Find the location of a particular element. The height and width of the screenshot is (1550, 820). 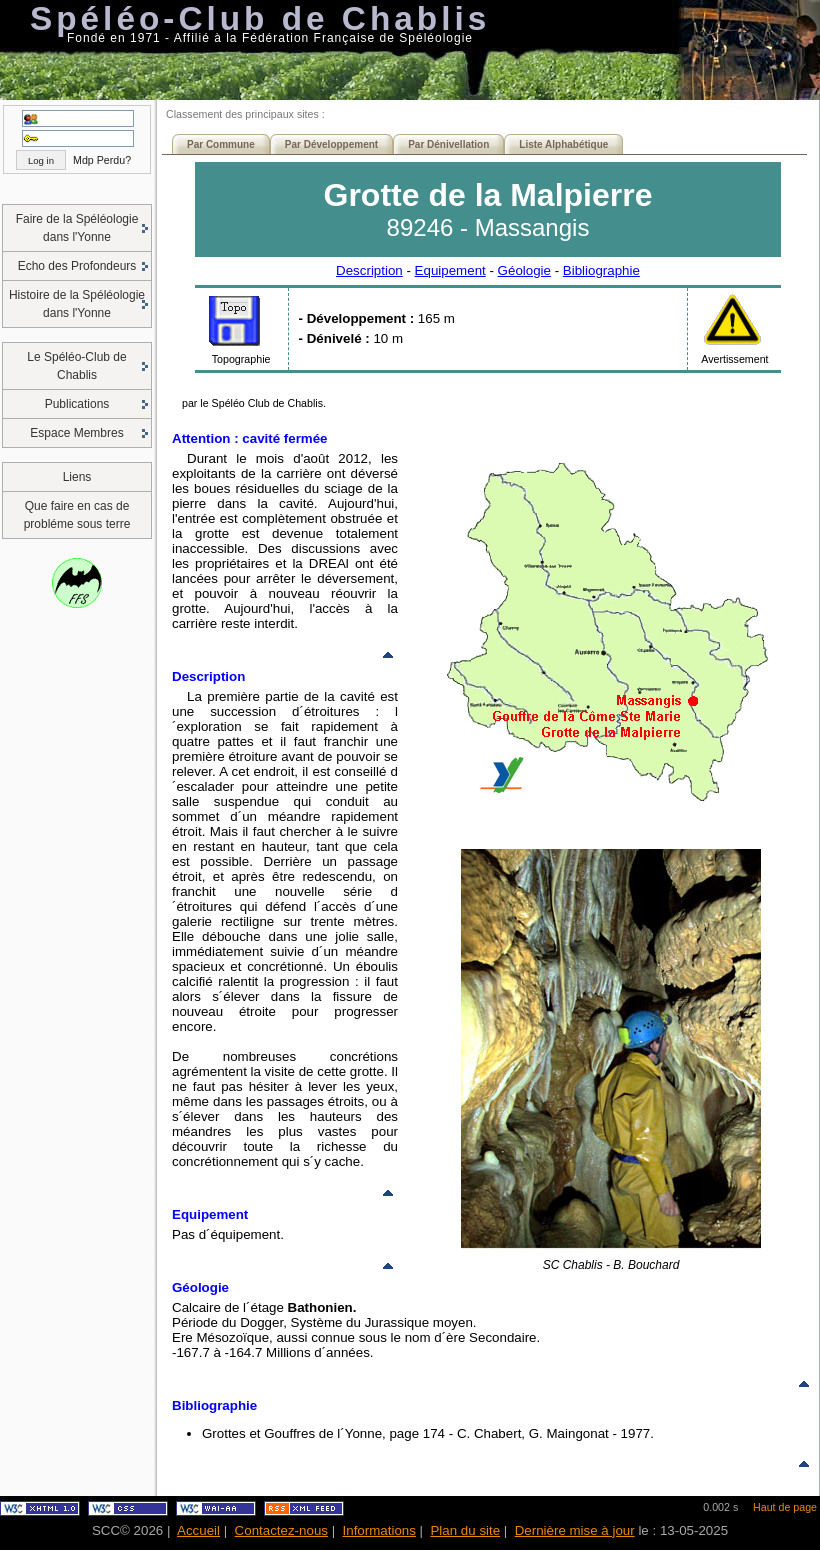

Equipement is located at coordinates (450, 270).